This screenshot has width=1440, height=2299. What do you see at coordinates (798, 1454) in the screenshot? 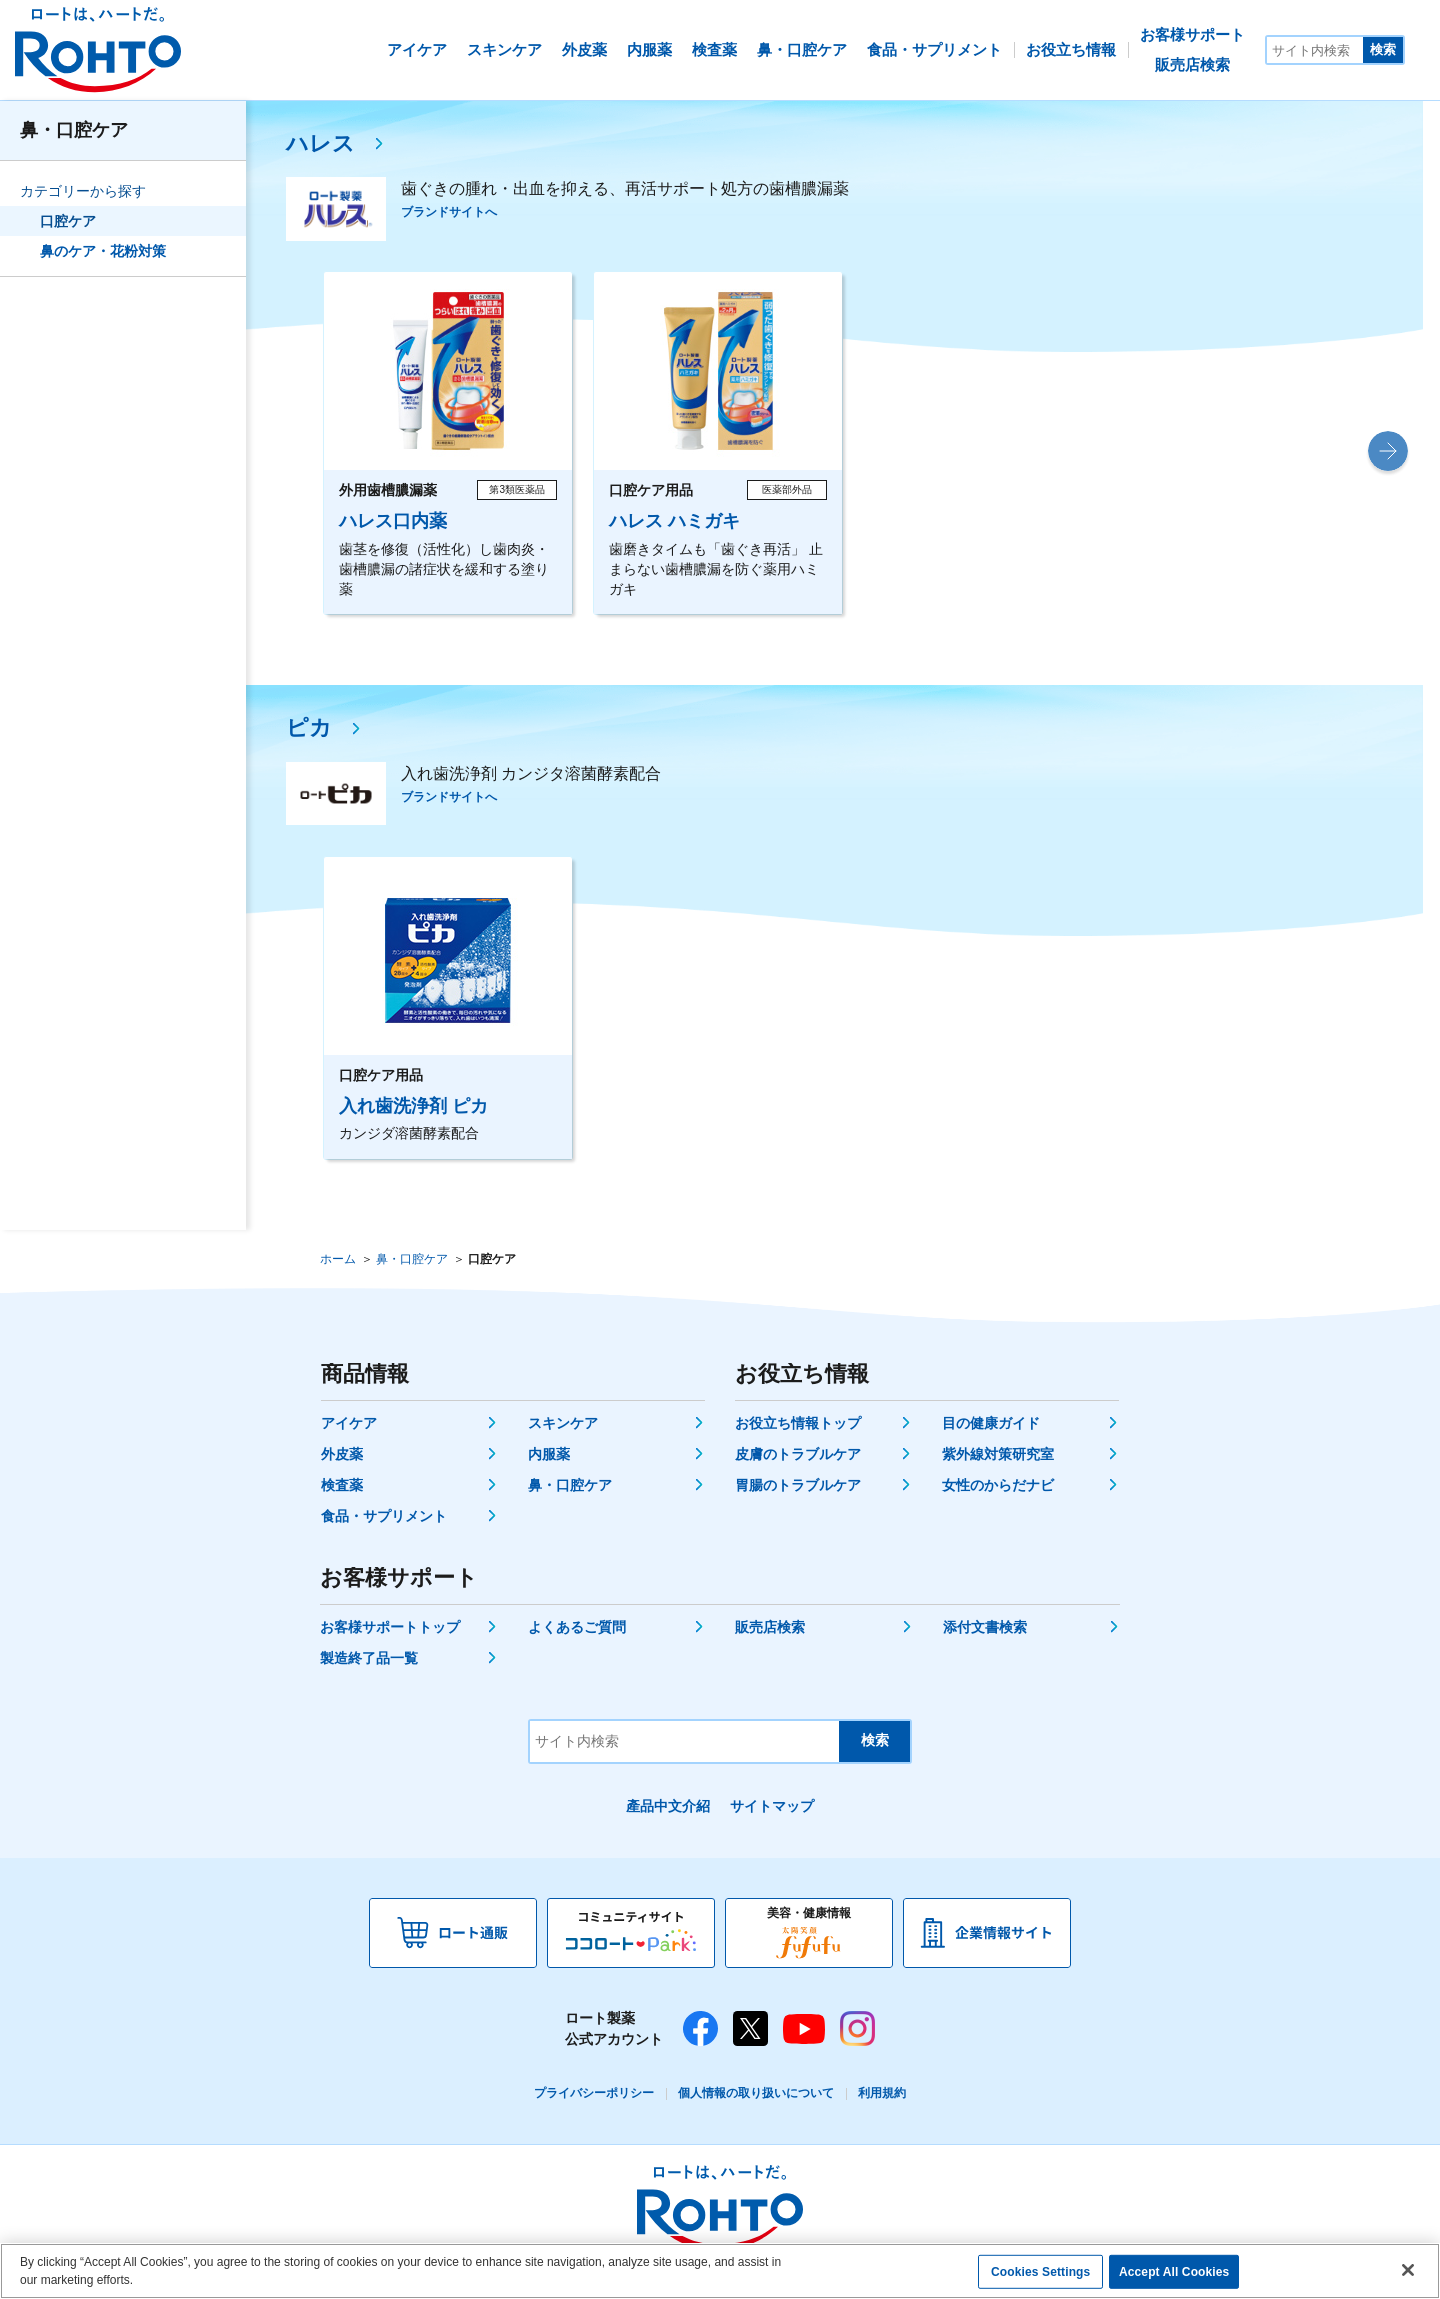
I see `皮膚のトラブルケア` at bounding box center [798, 1454].